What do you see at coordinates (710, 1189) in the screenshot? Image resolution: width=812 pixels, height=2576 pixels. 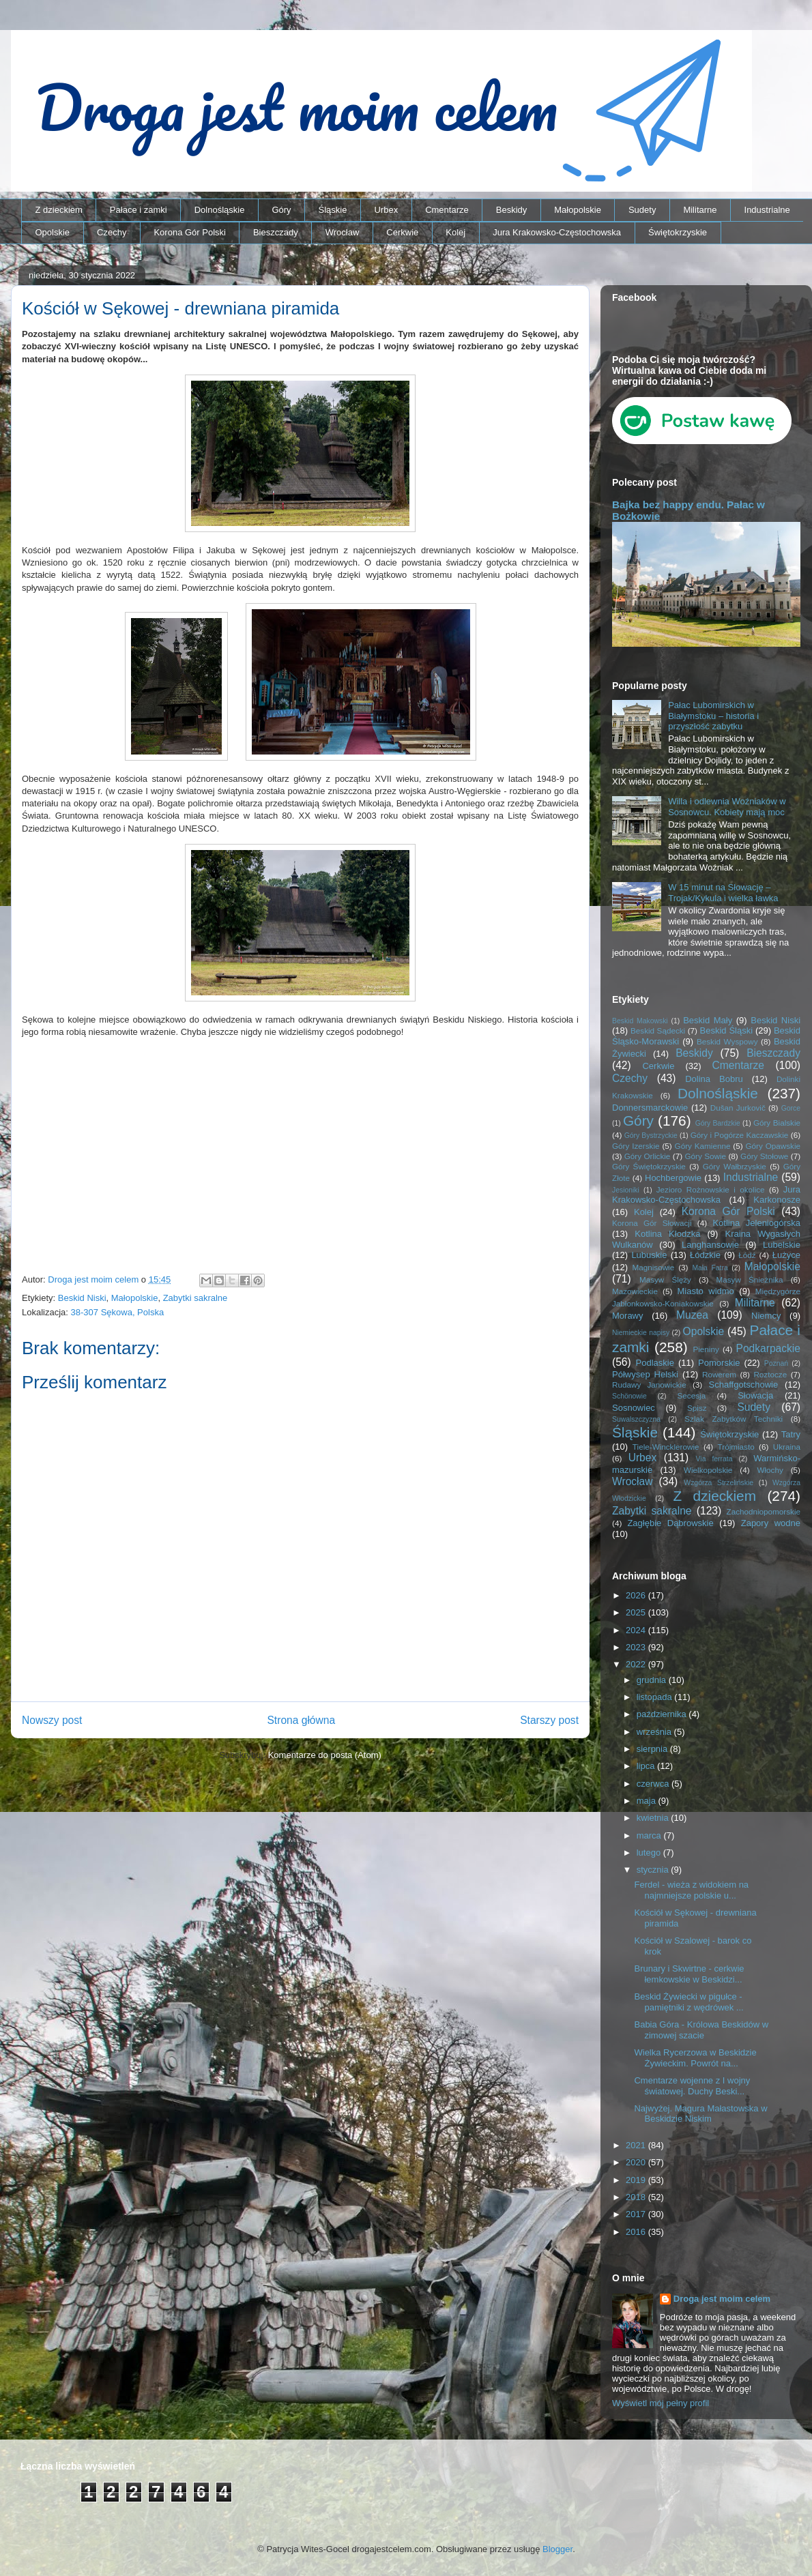 I see `Jezioro Rożnowskie i okolice` at bounding box center [710, 1189].